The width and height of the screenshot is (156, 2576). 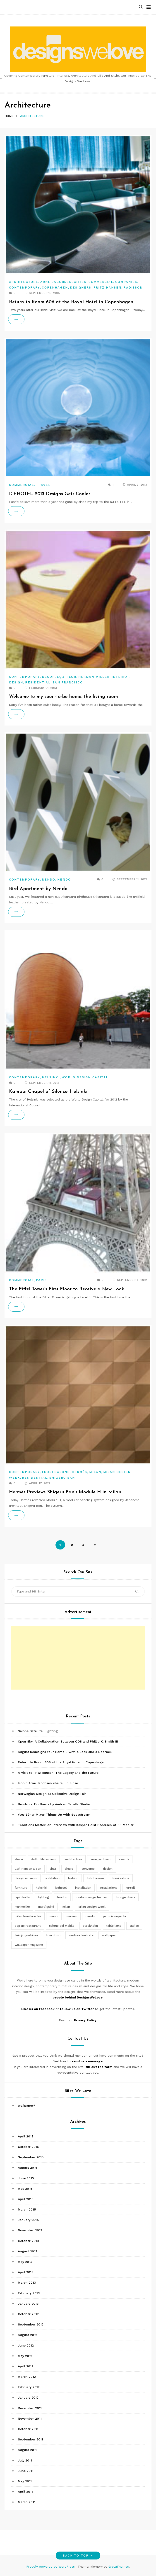 What do you see at coordinates (28, 1868) in the screenshot?
I see `Carl Hansen & Son [Carl Hansen & Son (4 items)]` at bounding box center [28, 1868].